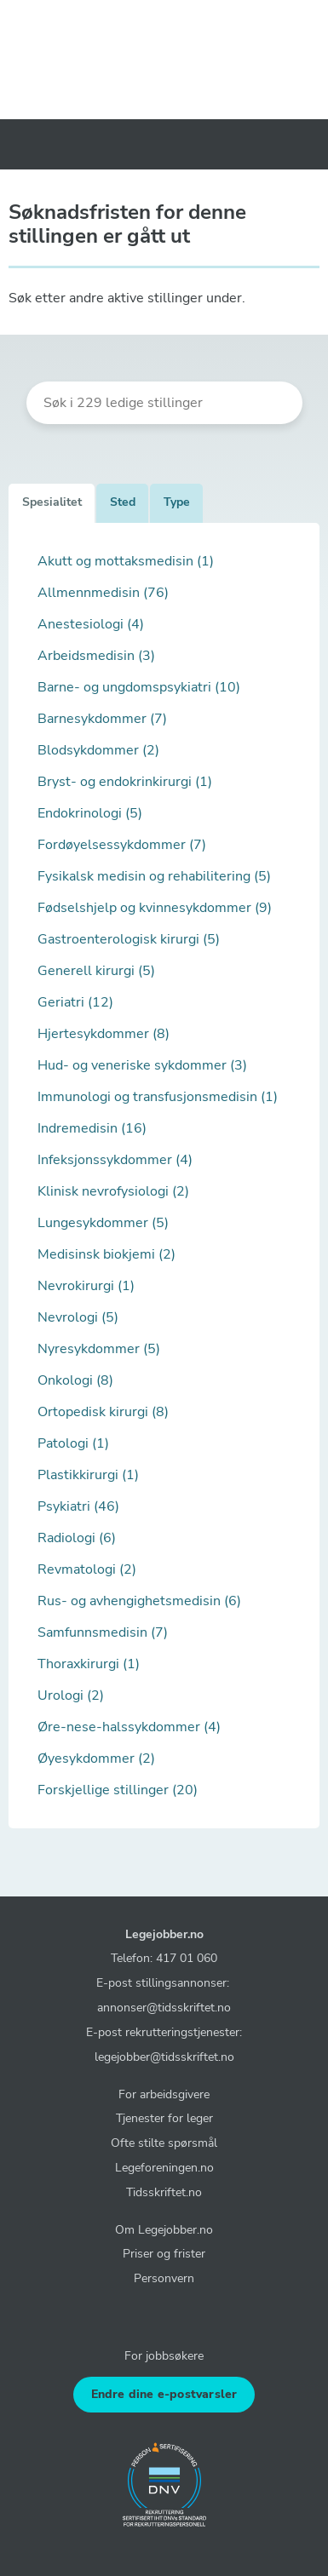 The width and height of the screenshot is (328, 2576). What do you see at coordinates (103, 1033) in the screenshot?
I see `Hjertesykdommer (8)` at bounding box center [103, 1033].